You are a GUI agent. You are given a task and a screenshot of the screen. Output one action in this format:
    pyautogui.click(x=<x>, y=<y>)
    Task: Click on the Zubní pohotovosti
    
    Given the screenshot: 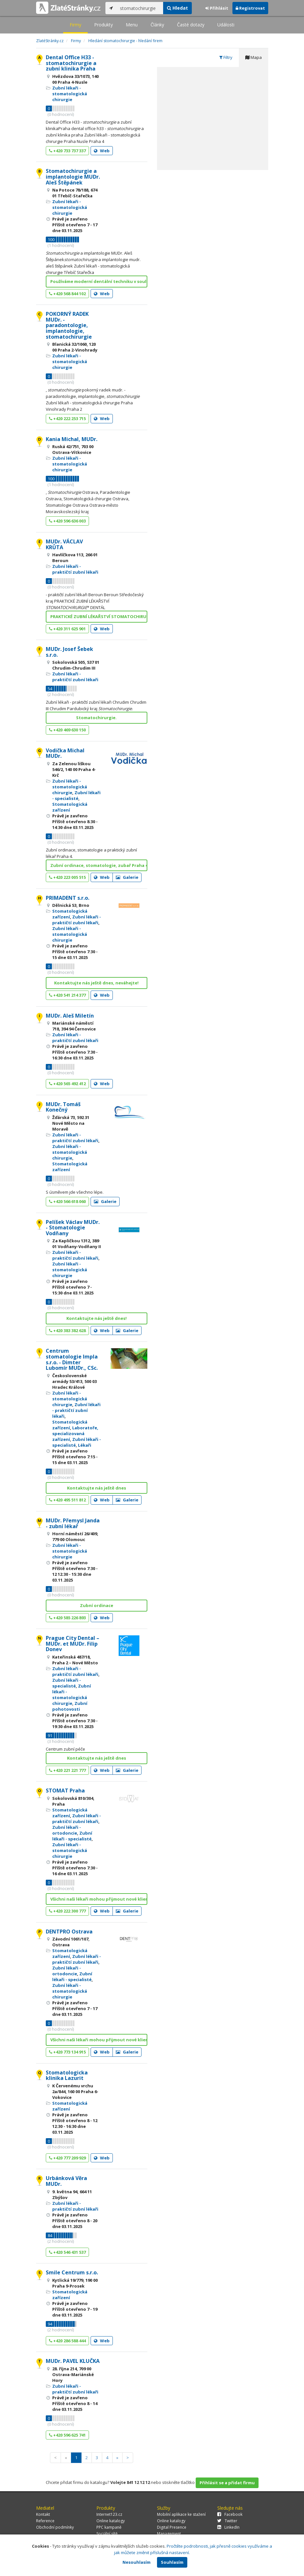 What is the action you would take?
    pyautogui.click(x=69, y=1706)
    